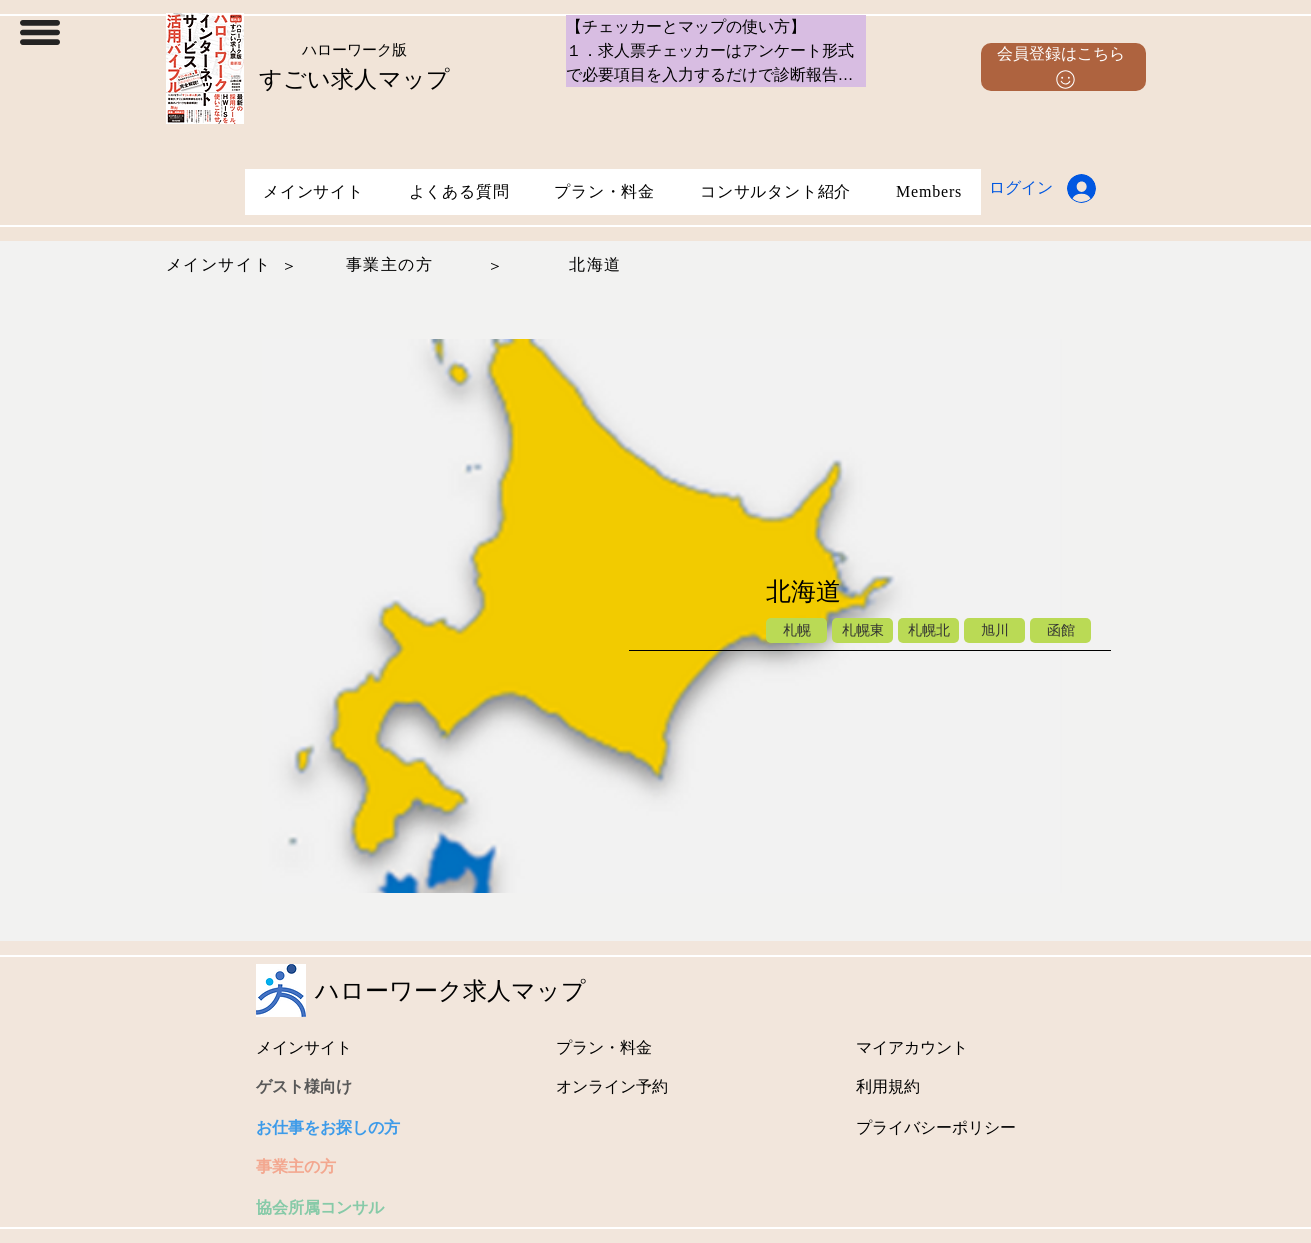 This screenshot has width=1311, height=1243. I want to click on [メインサイト], so click(221, 265).